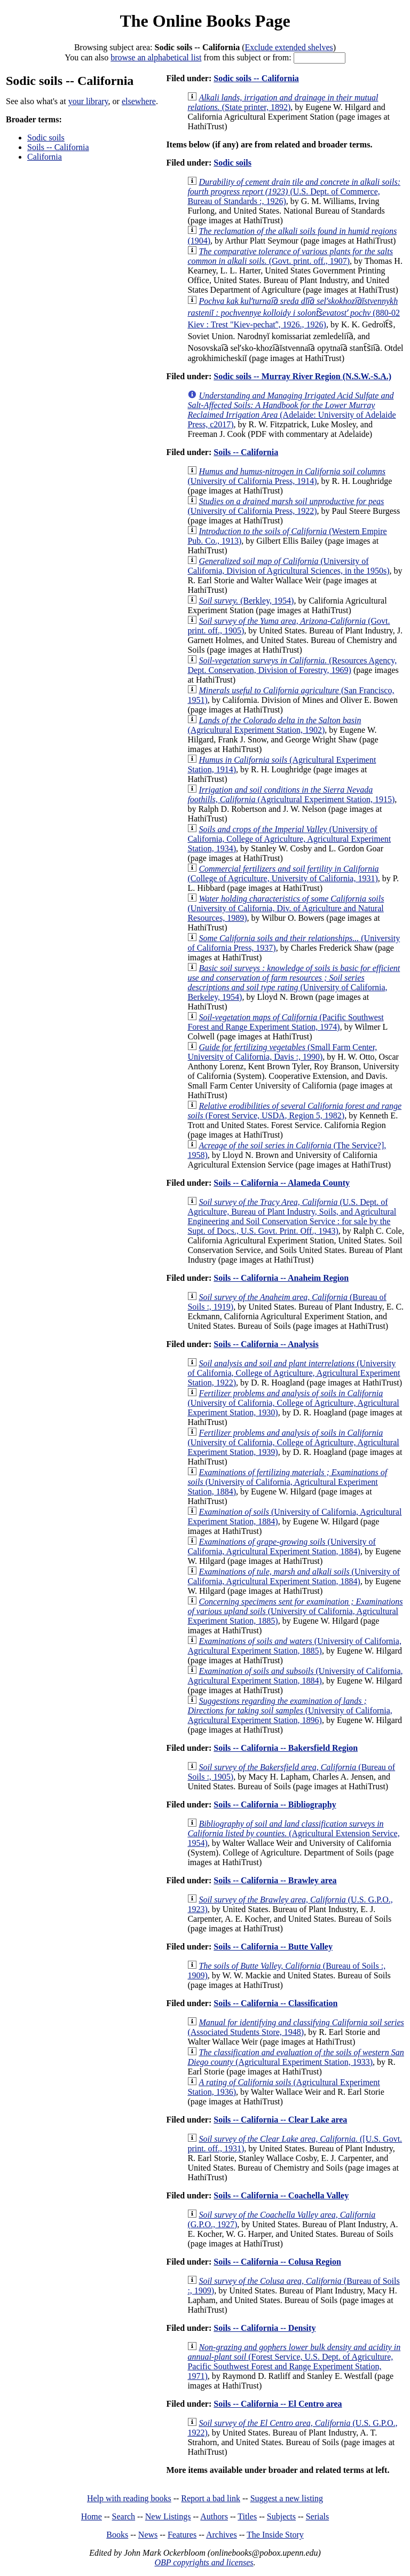 The height and width of the screenshot is (2576, 410). Describe the element at coordinates (182, 2534) in the screenshot. I see `Features` at that location.